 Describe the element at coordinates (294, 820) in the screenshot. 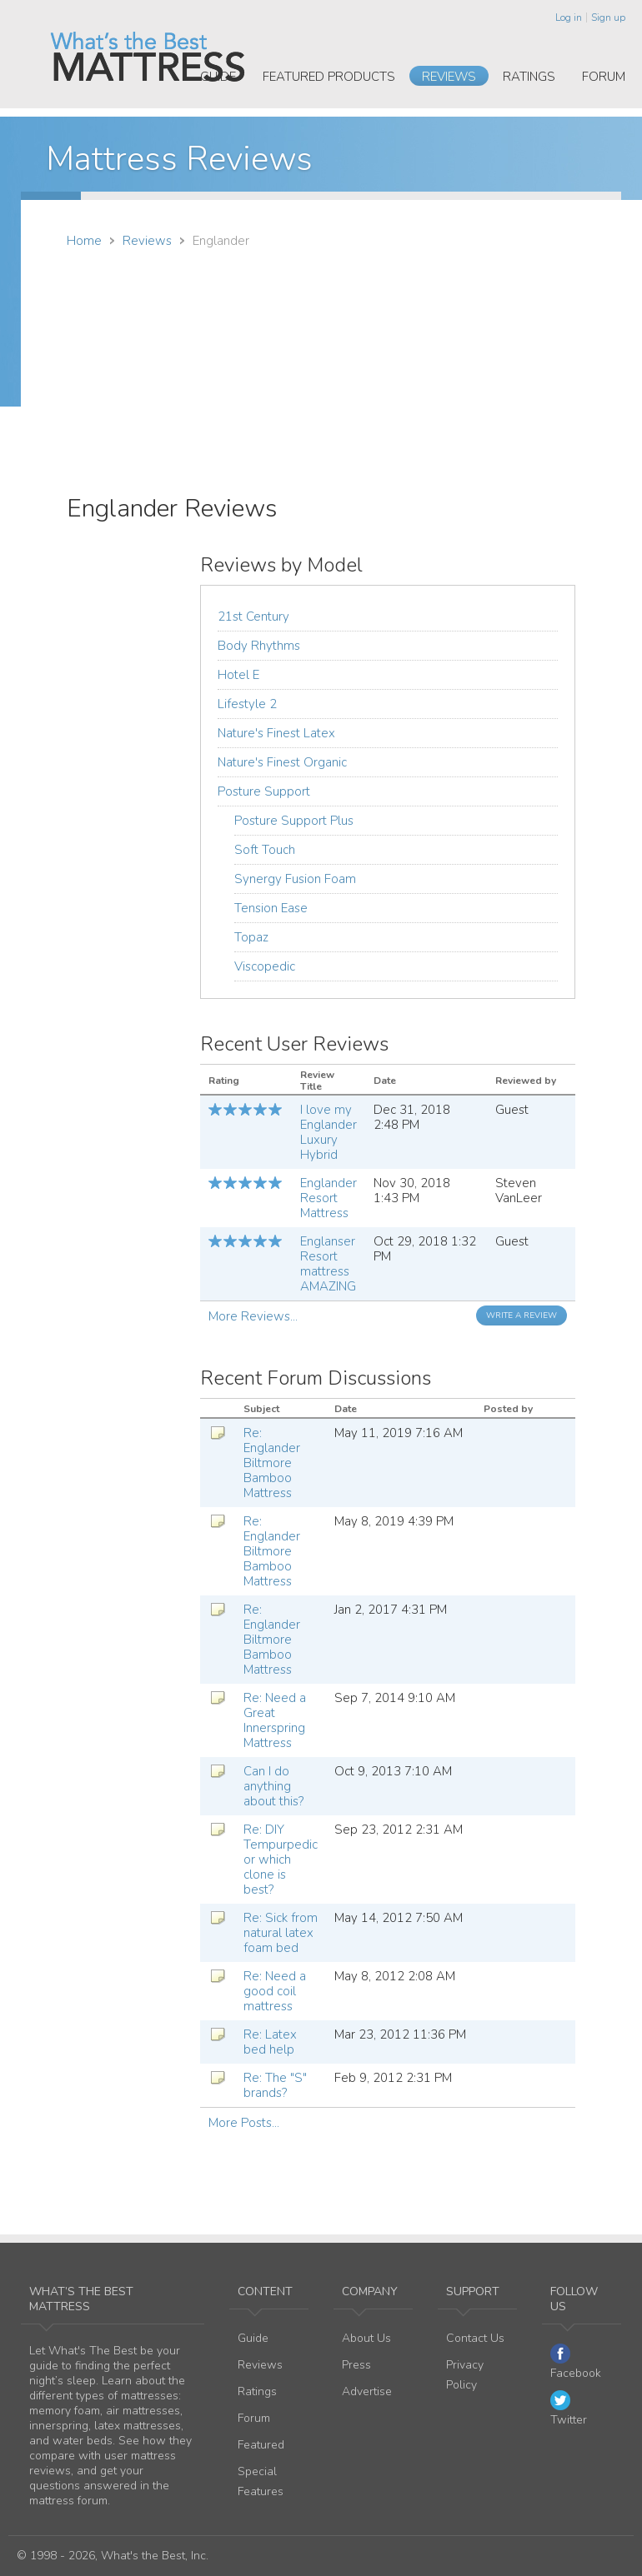

I see `Posture Support Plus` at that location.